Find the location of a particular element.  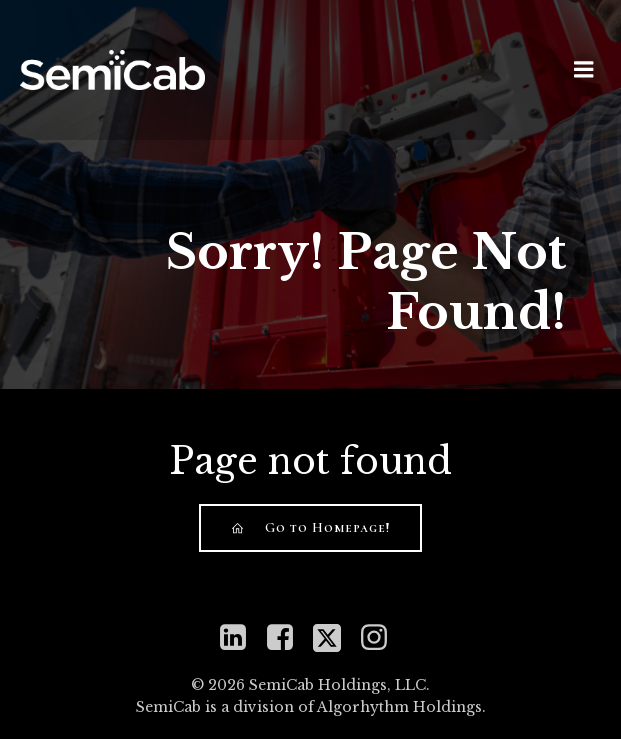

[Social link: https://www.linkedin.com/company/semicab] is located at coordinates (240, 638).